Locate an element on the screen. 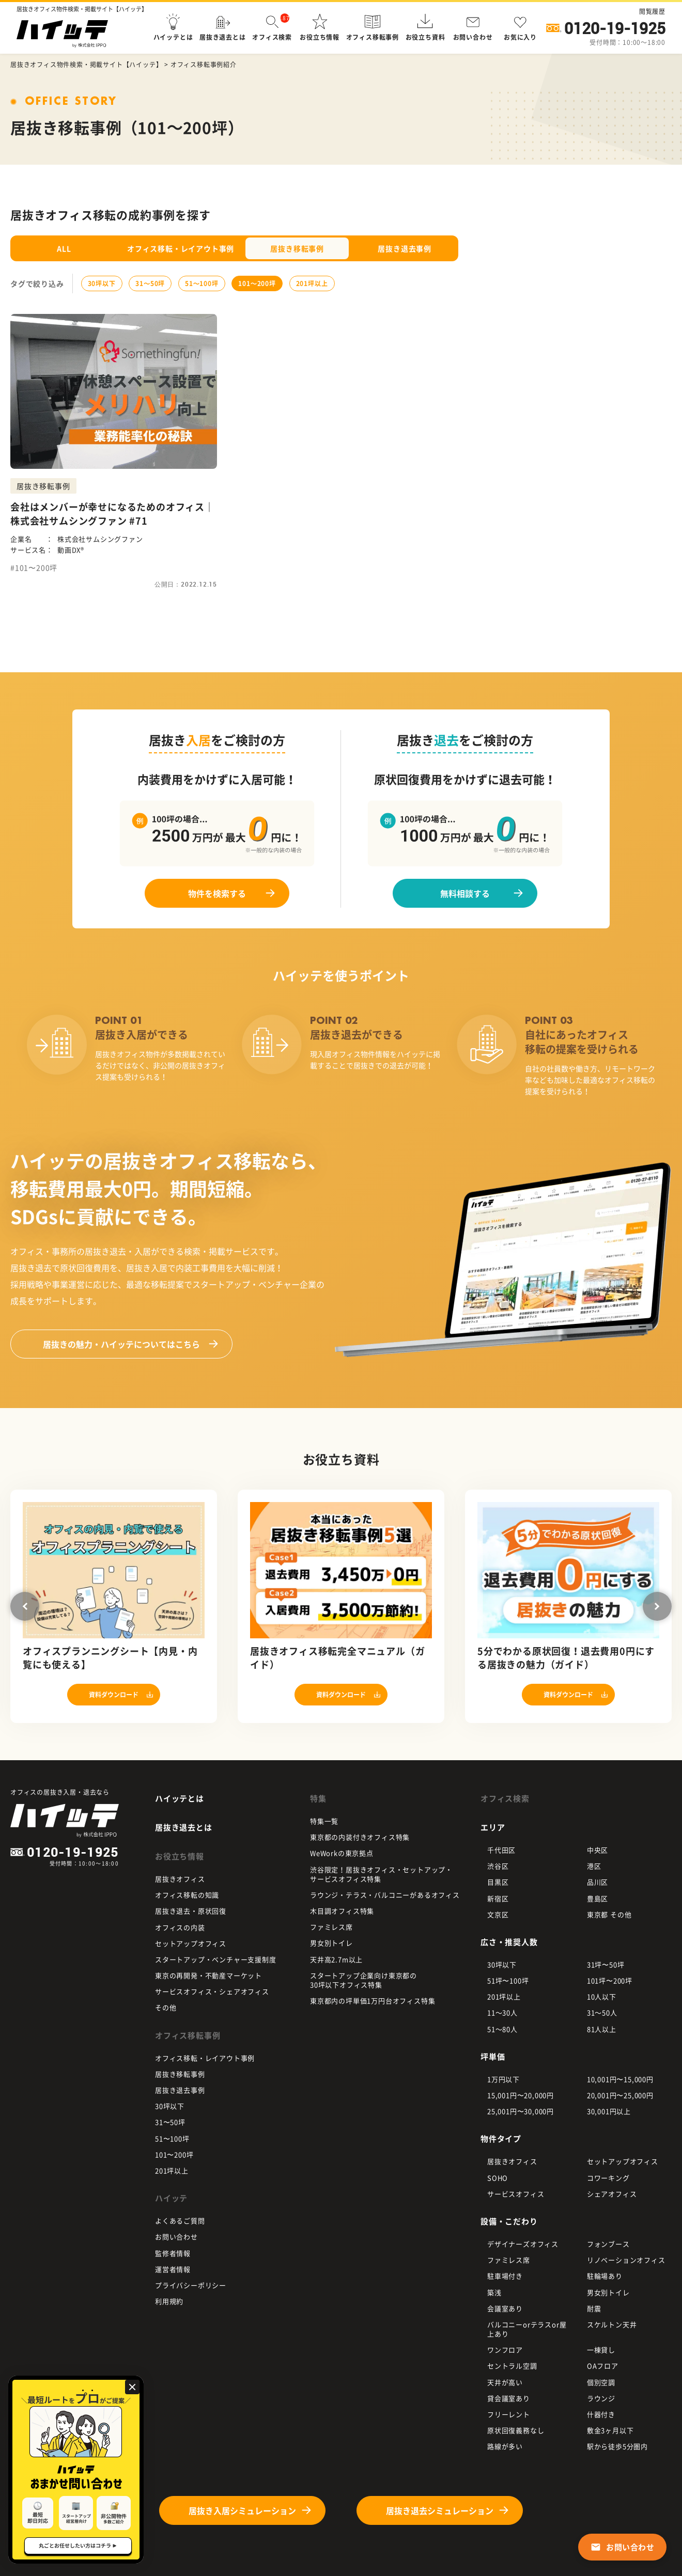  品川区 is located at coordinates (597, 1882).